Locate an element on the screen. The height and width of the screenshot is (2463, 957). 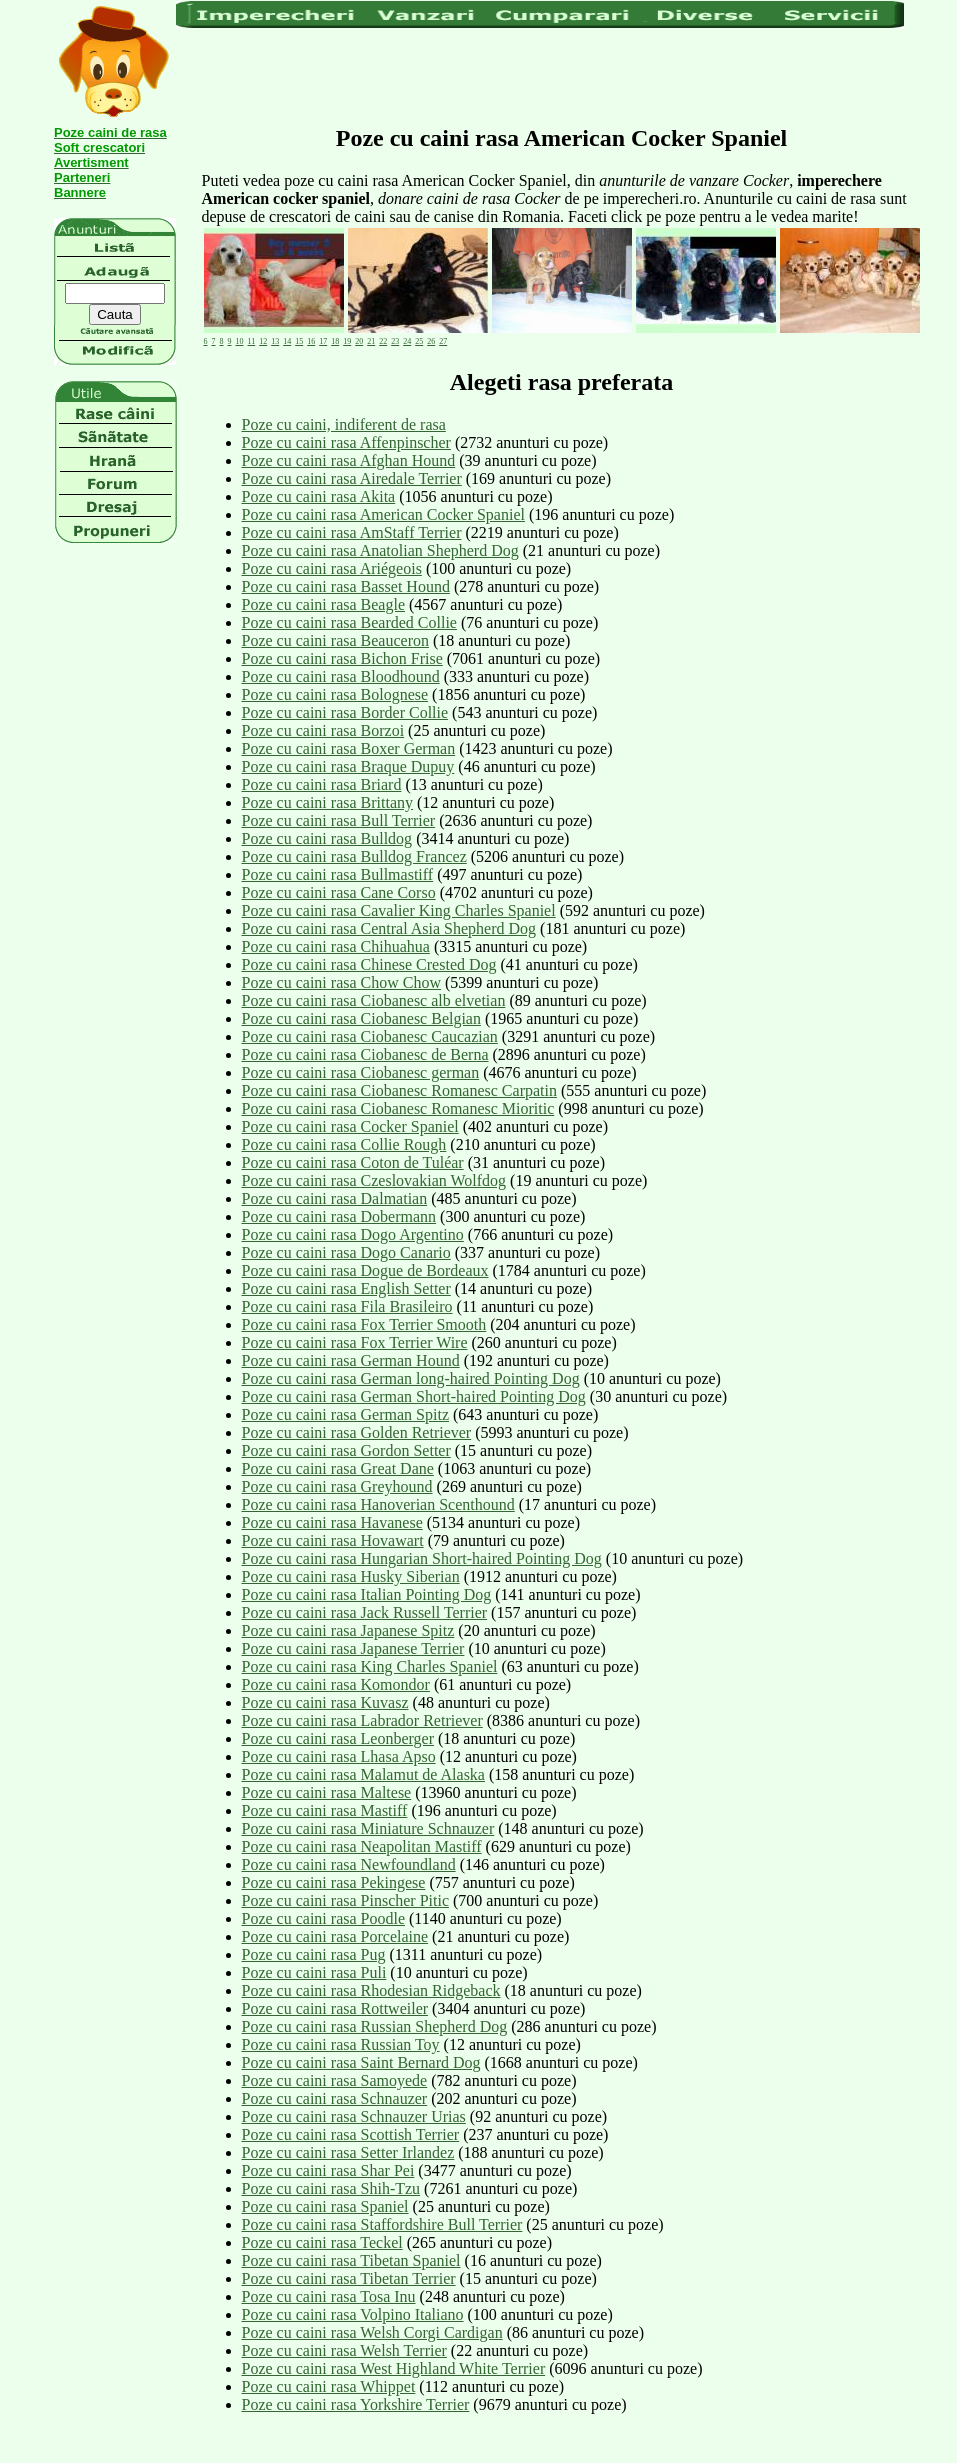
Poze cu caini rasa Cane Corso is located at coordinates (339, 892).